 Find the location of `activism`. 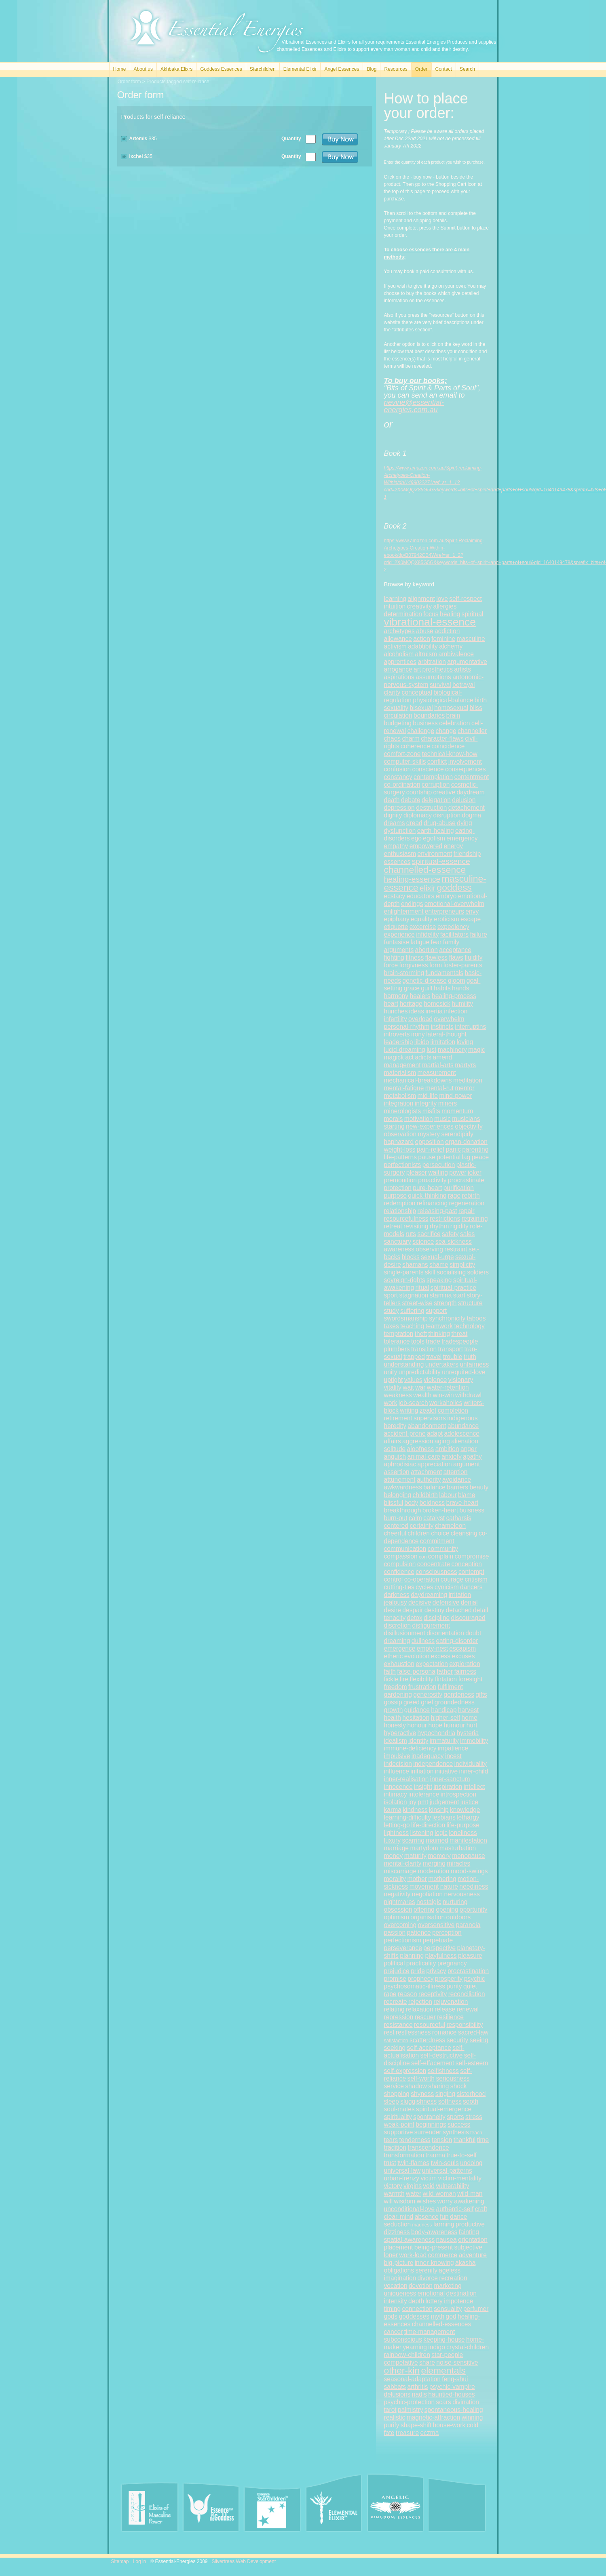

activism is located at coordinates (395, 646).